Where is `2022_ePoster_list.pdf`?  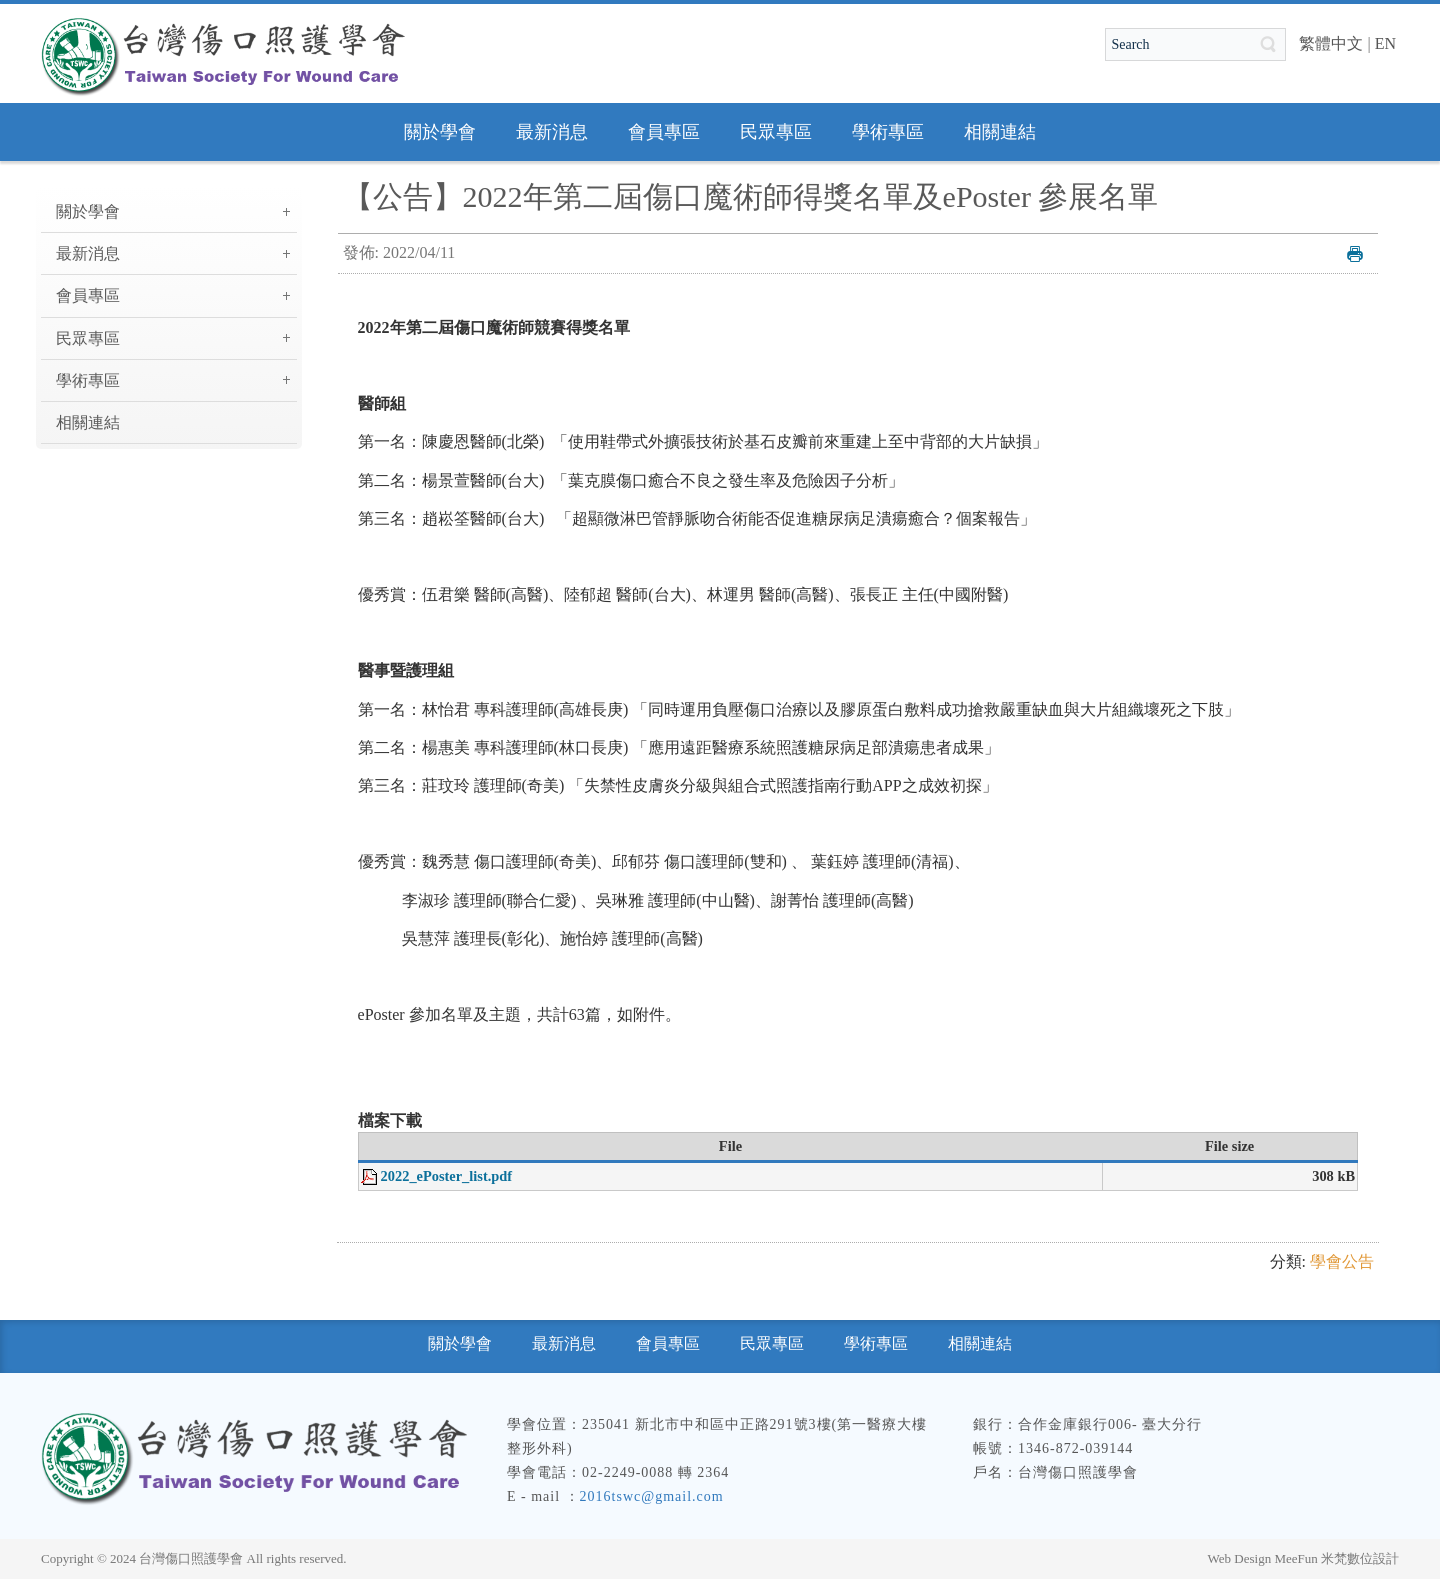
2022_ePoster_list.pdf is located at coordinates (447, 1176).